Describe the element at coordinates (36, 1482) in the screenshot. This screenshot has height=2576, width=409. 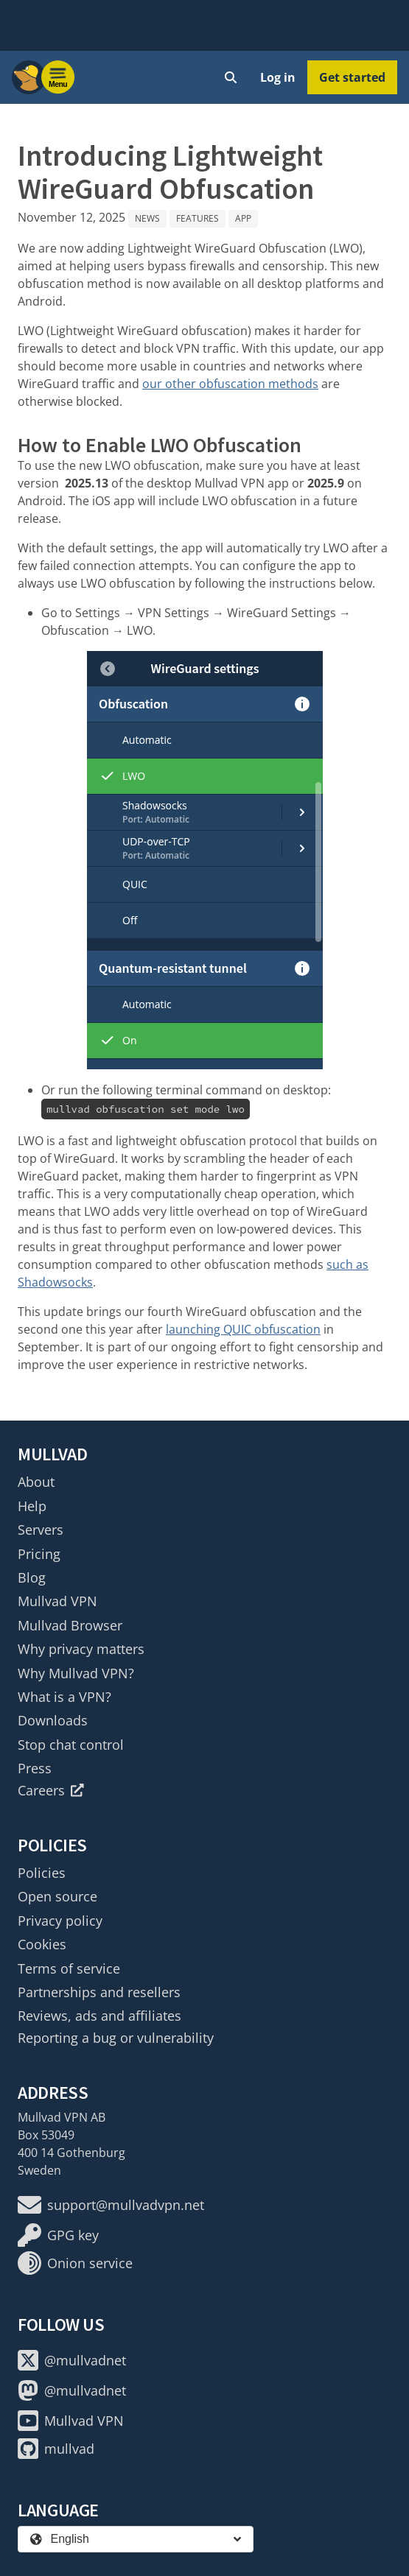
I see `About` at that location.